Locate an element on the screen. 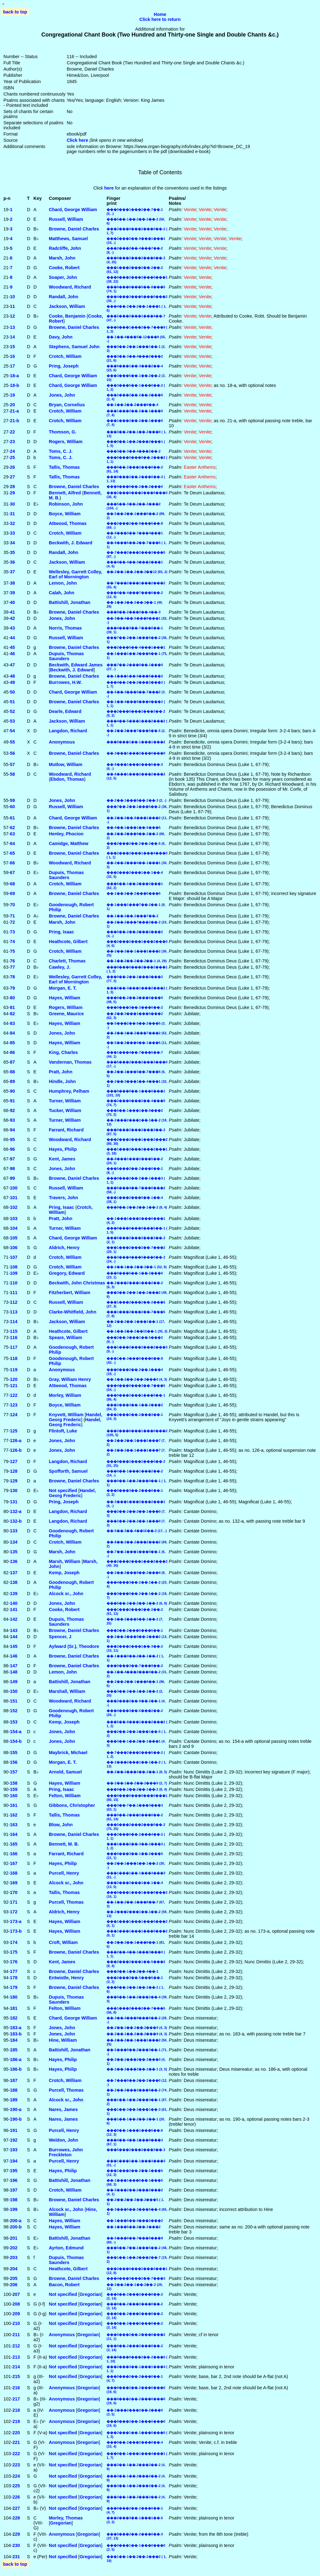 This screenshot has width=320, height=2576. 215 is located at coordinates (16, 2376).